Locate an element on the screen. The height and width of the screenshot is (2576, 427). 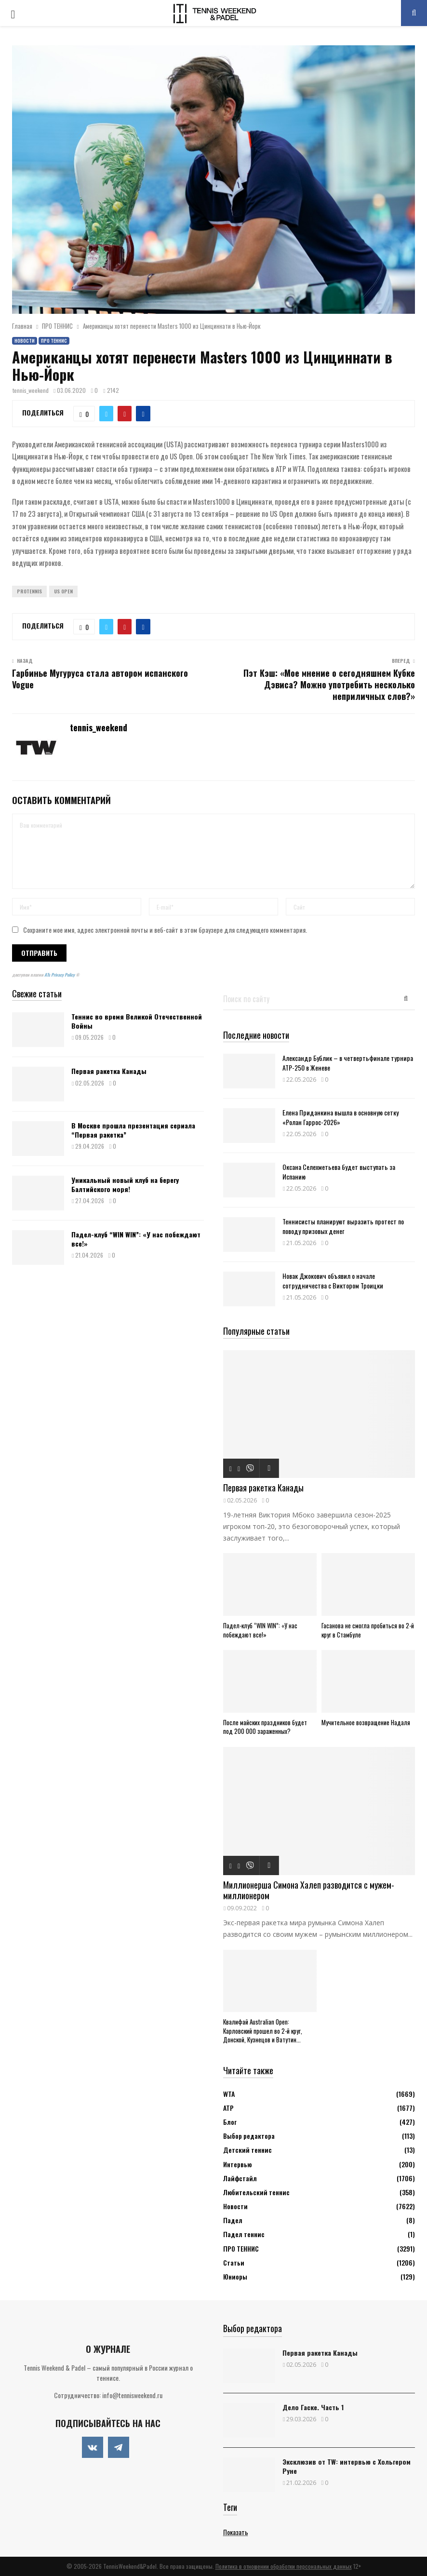
US Open is located at coordinates (63, 591).